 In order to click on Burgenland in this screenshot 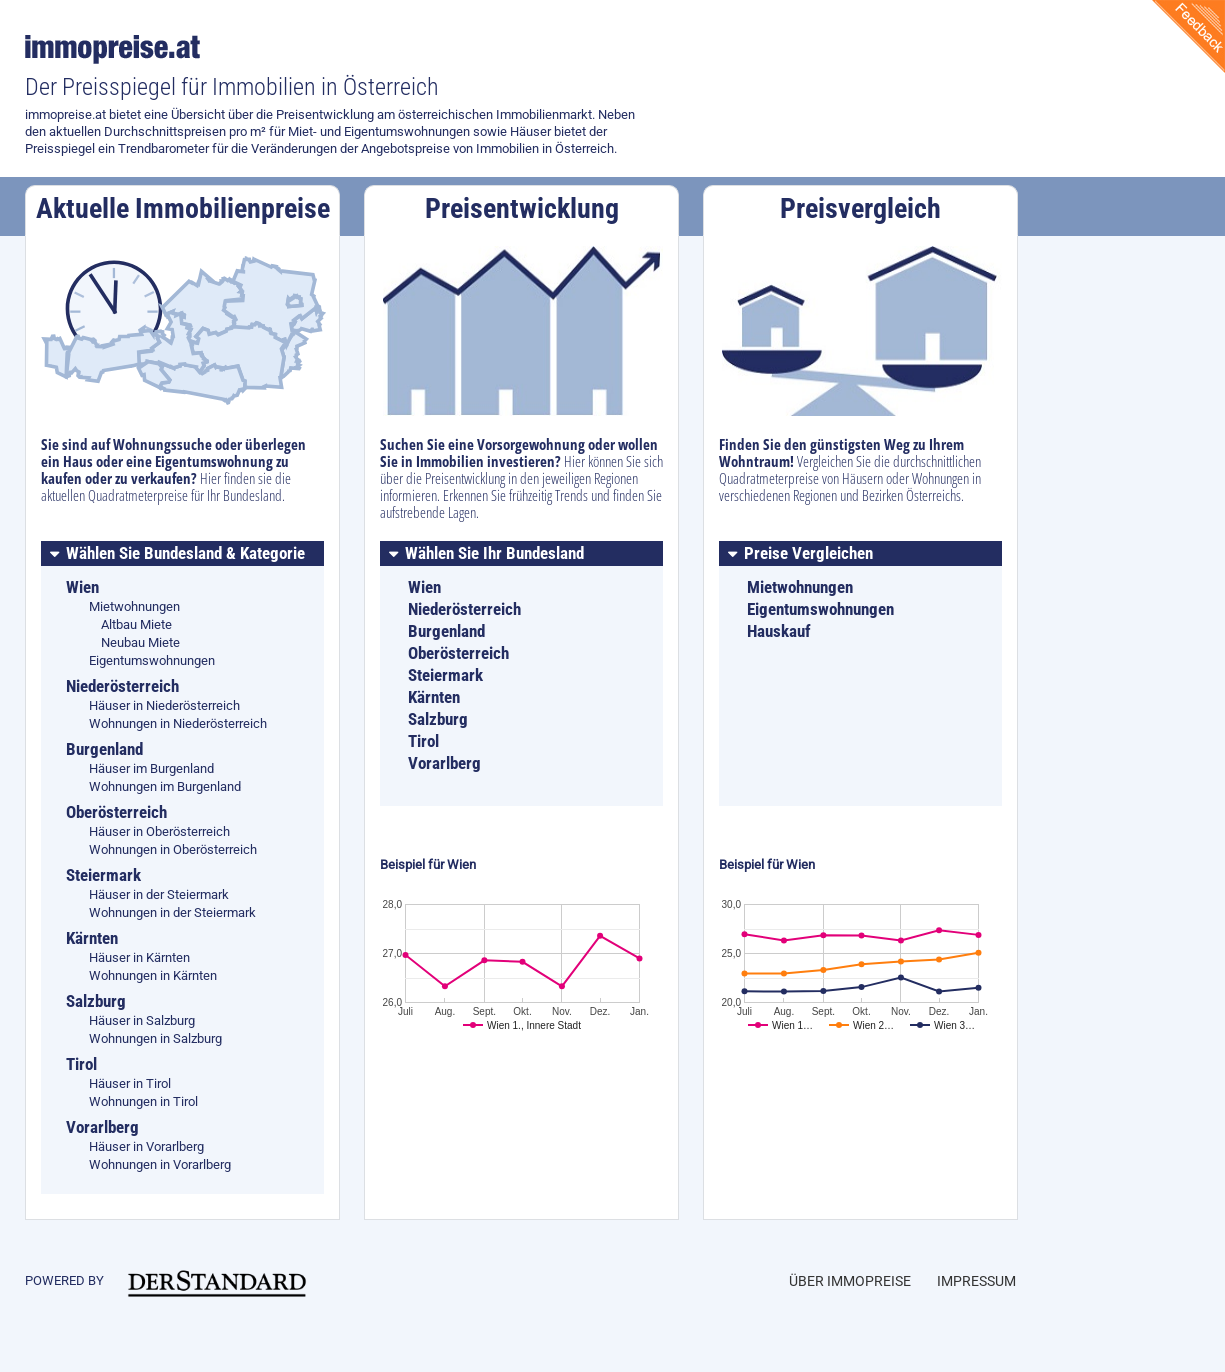, I will do `click(446, 631)`.